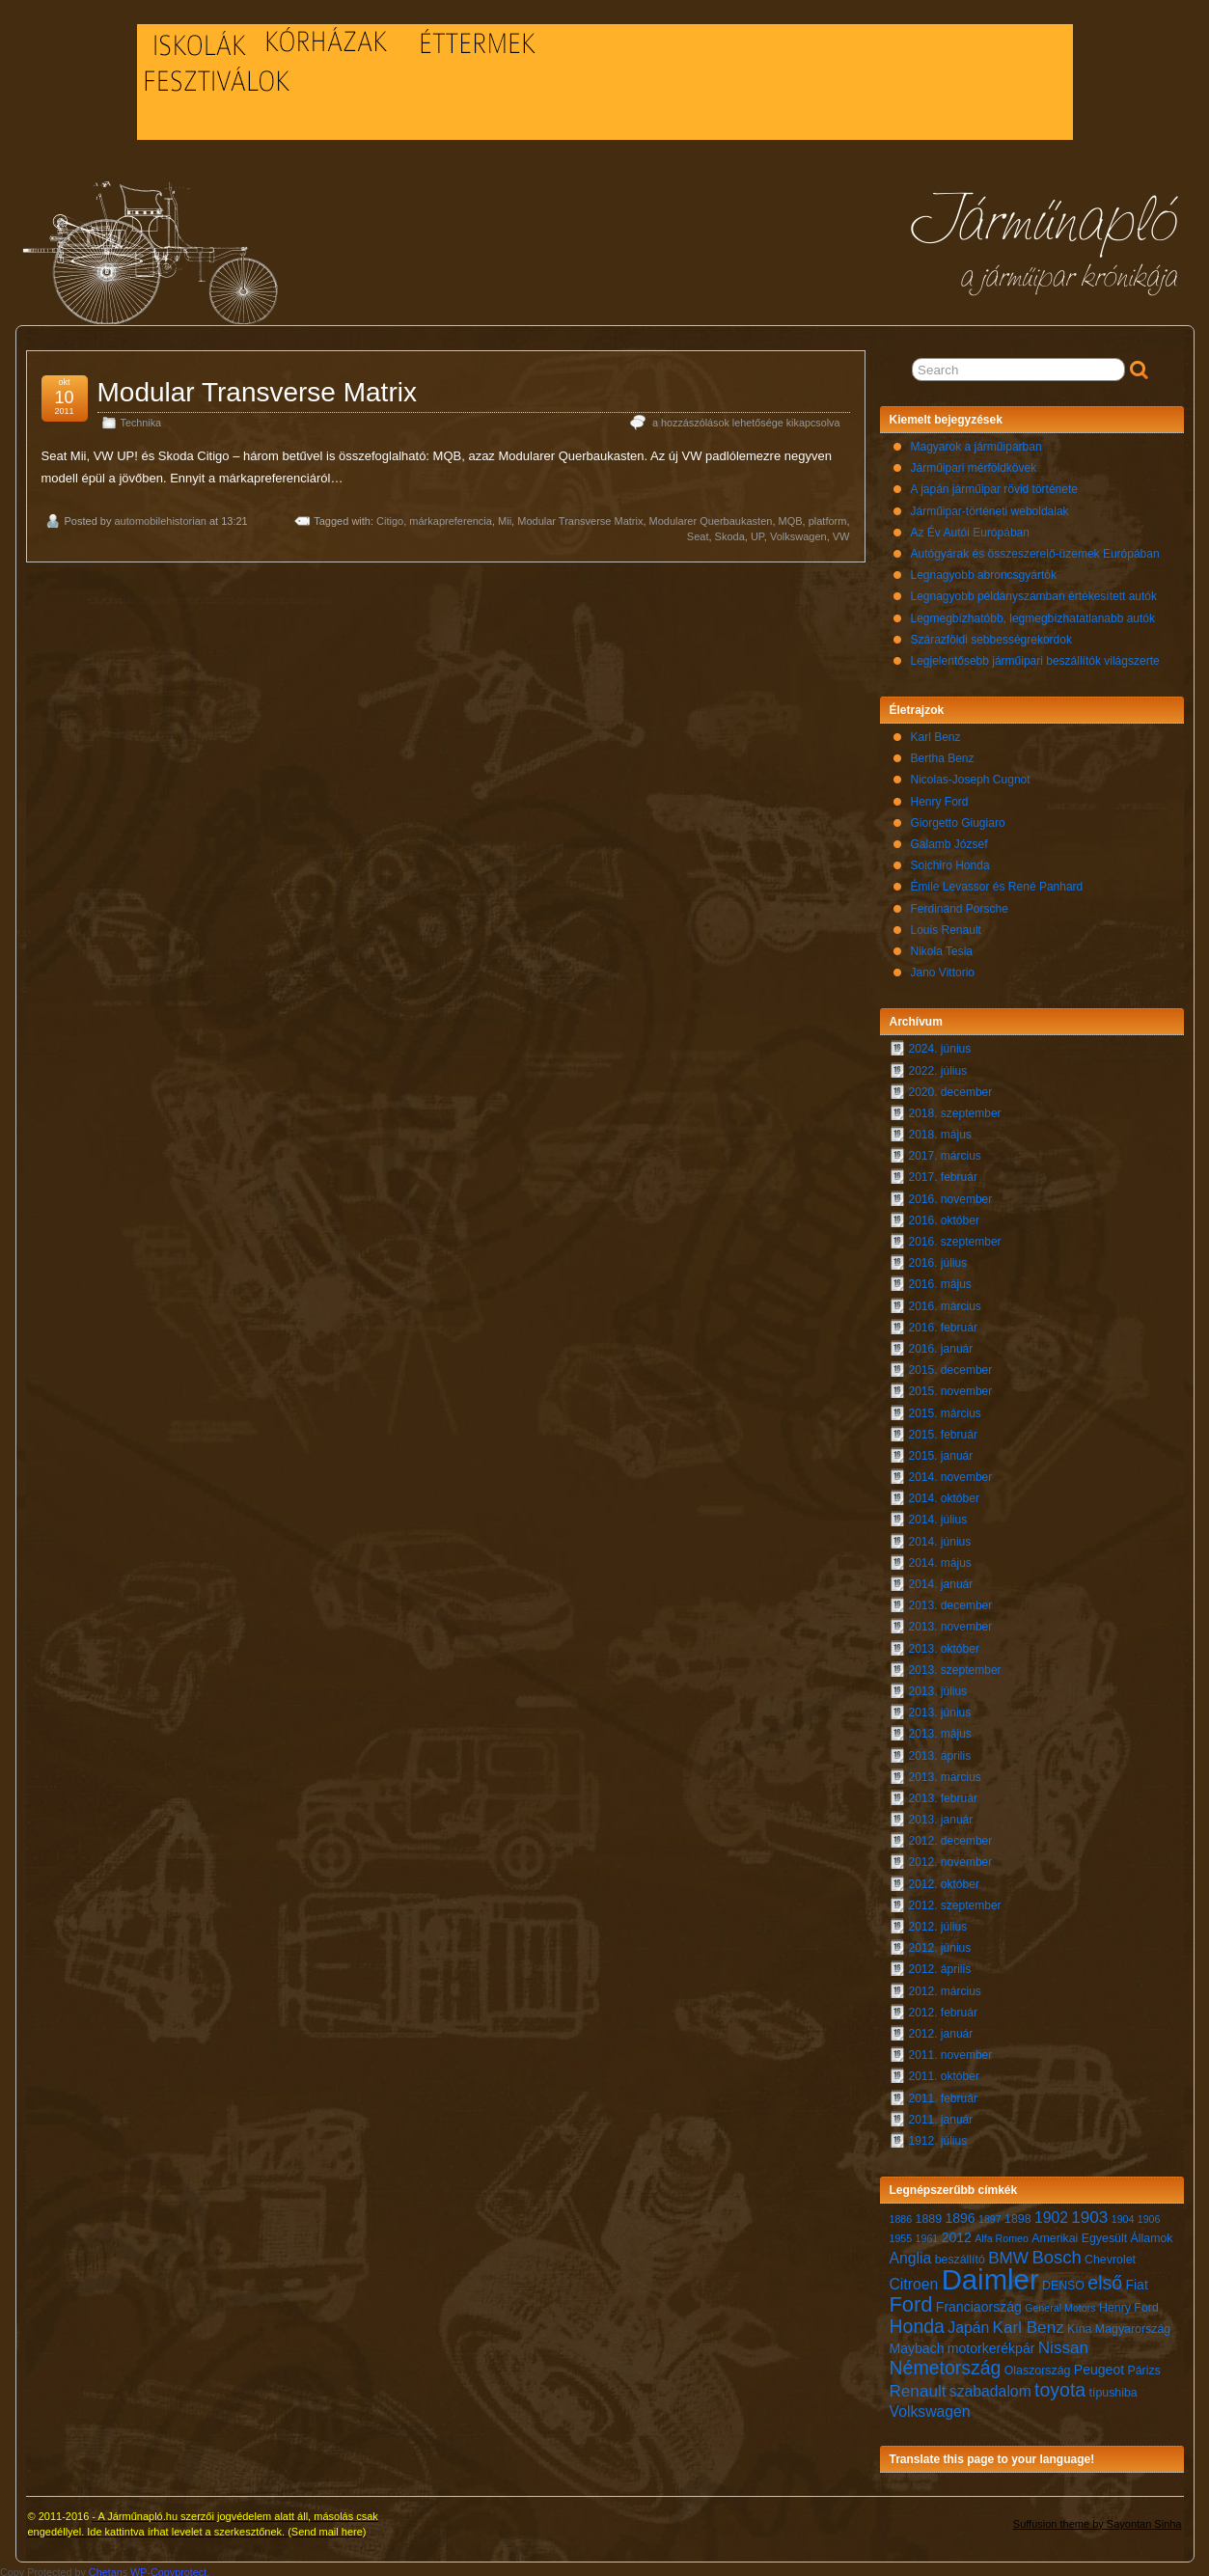 Image resolution: width=1209 pixels, height=2576 pixels. Describe the element at coordinates (828, 516) in the screenshot. I see `platform` at that location.